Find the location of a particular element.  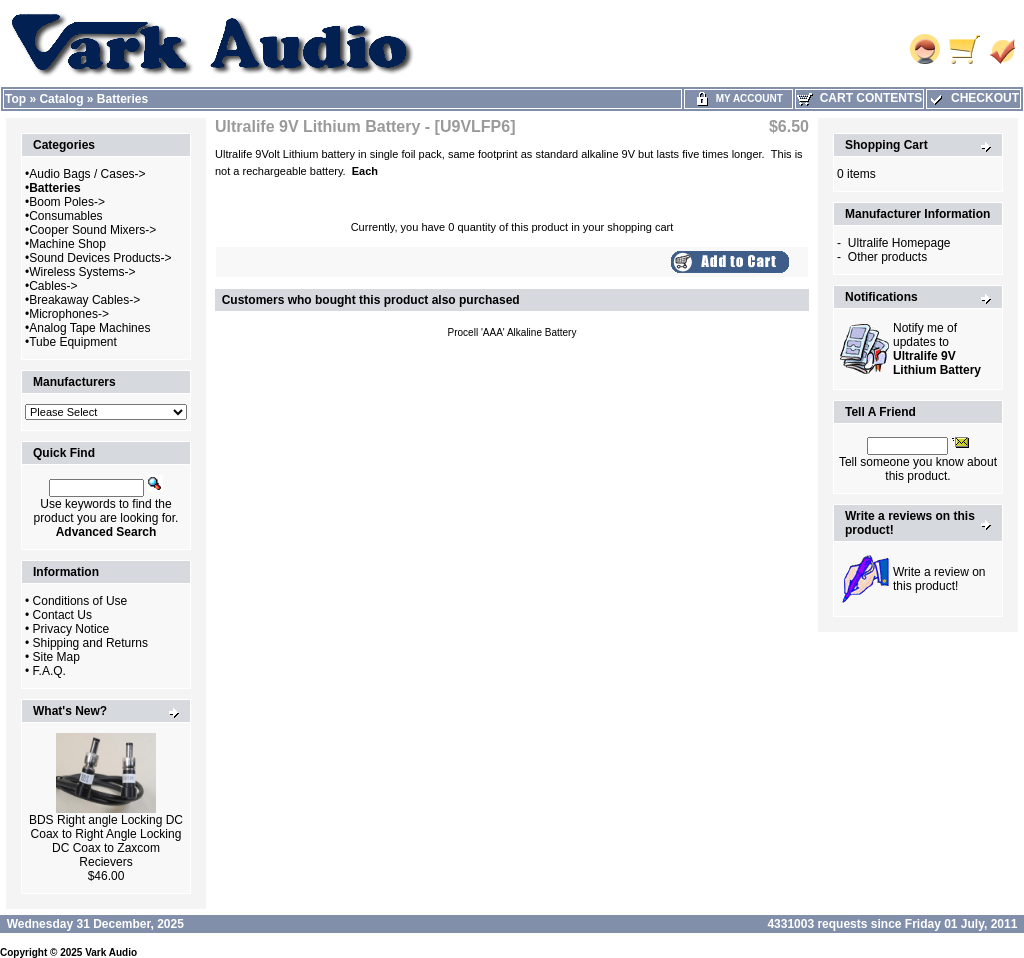

Other products is located at coordinates (887, 257).